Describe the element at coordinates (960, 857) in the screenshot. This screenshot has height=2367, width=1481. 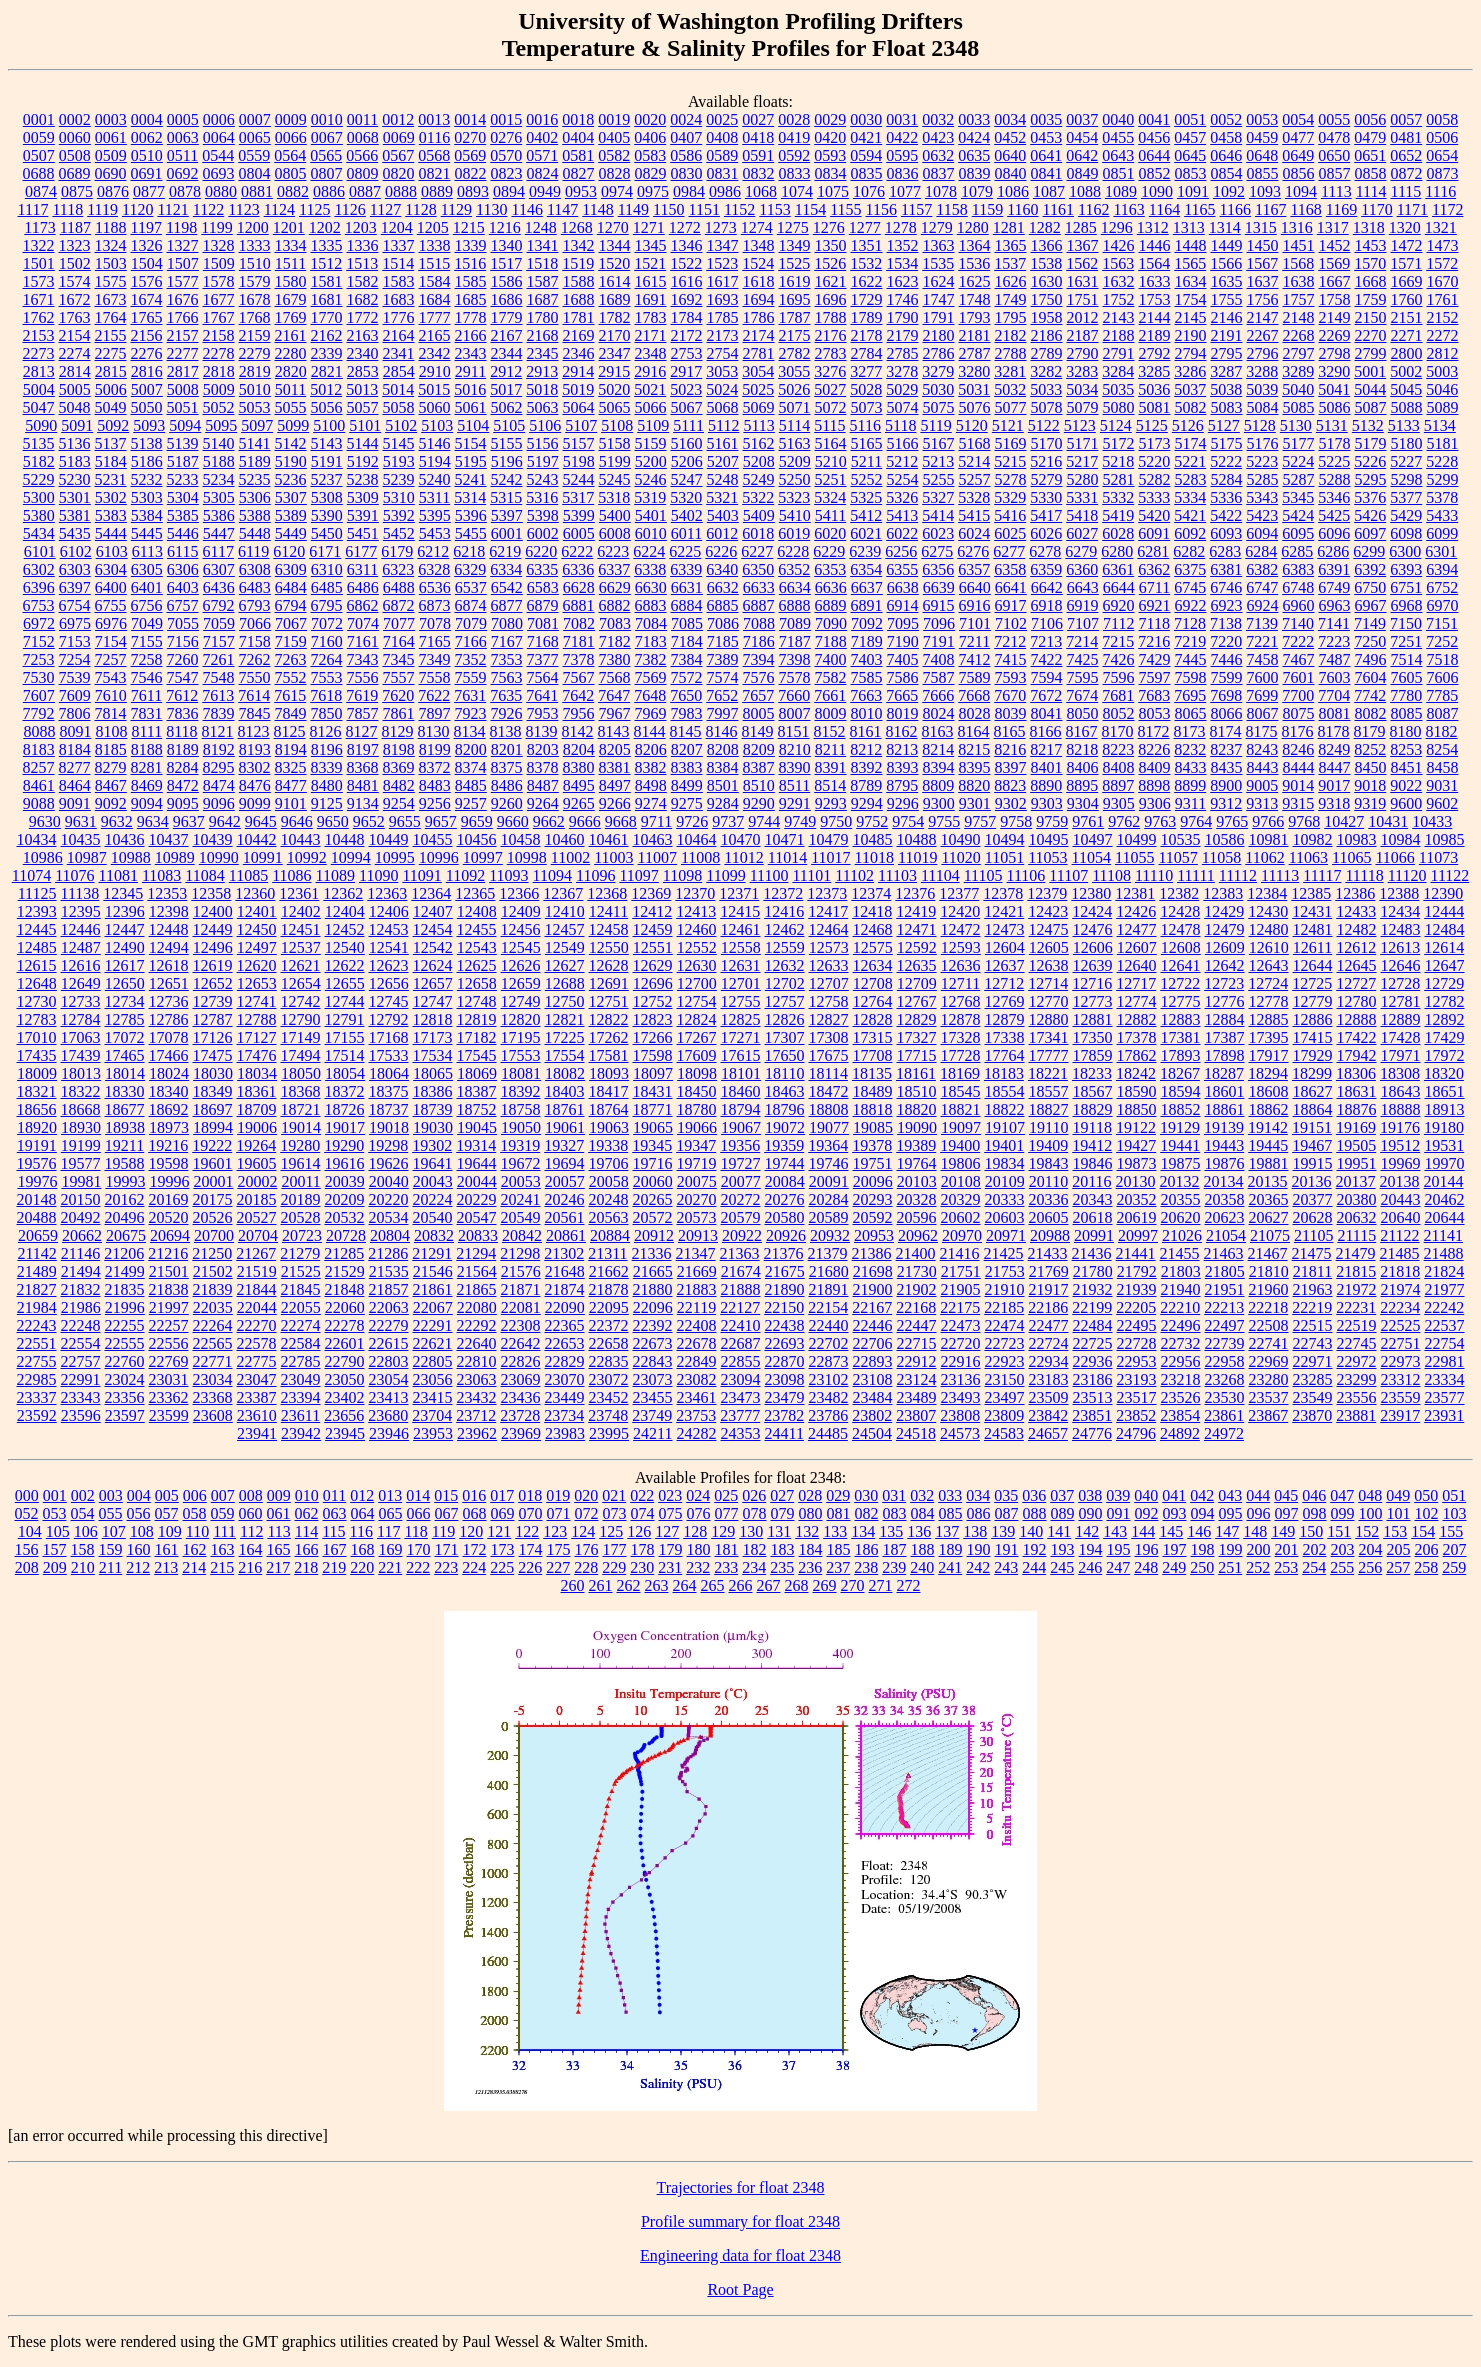
I see `11020` at that location.